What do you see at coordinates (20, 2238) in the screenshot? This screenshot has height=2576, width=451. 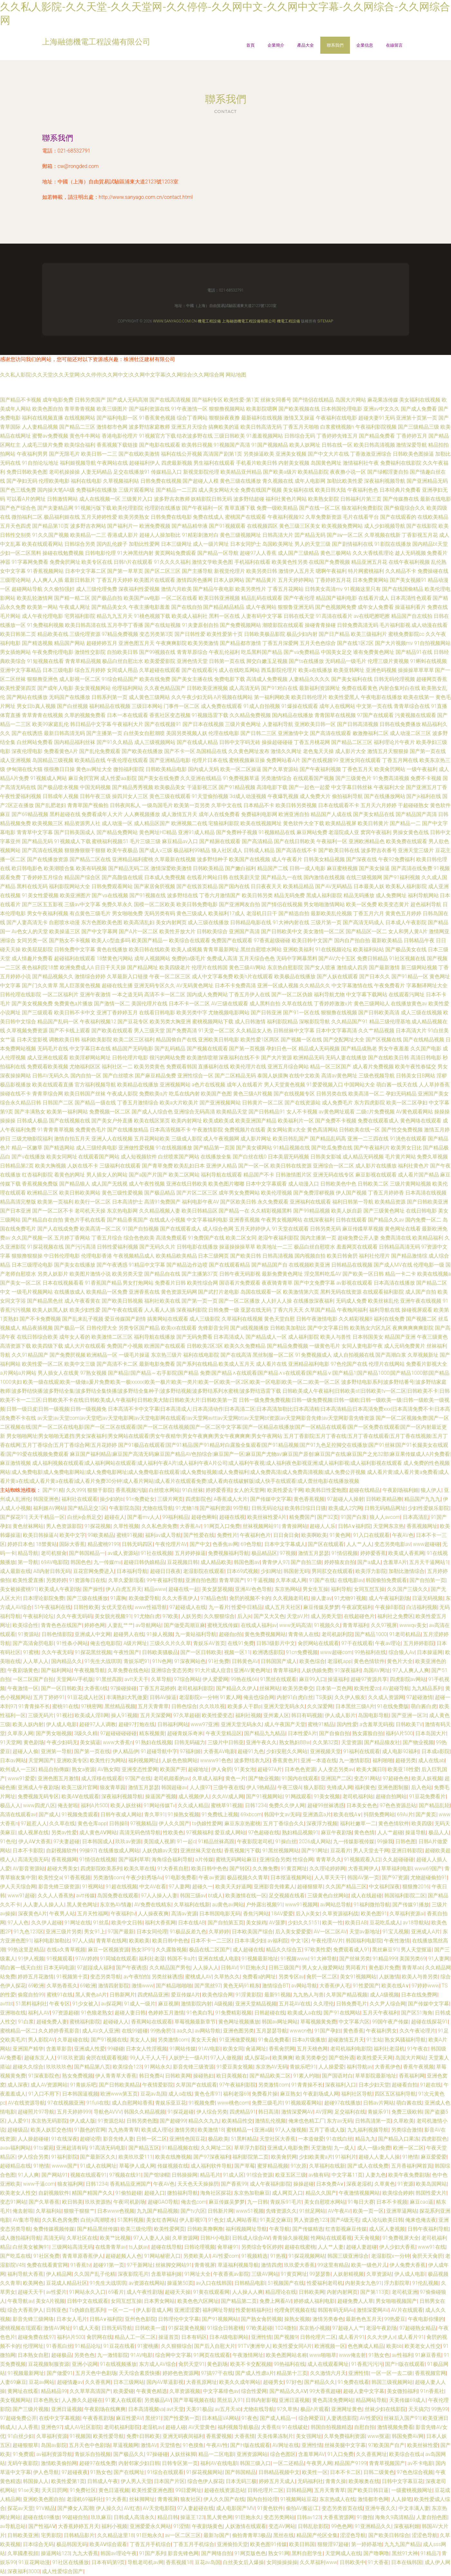 I see `成人微拍福利导航` at bounding box center [20, 2238].